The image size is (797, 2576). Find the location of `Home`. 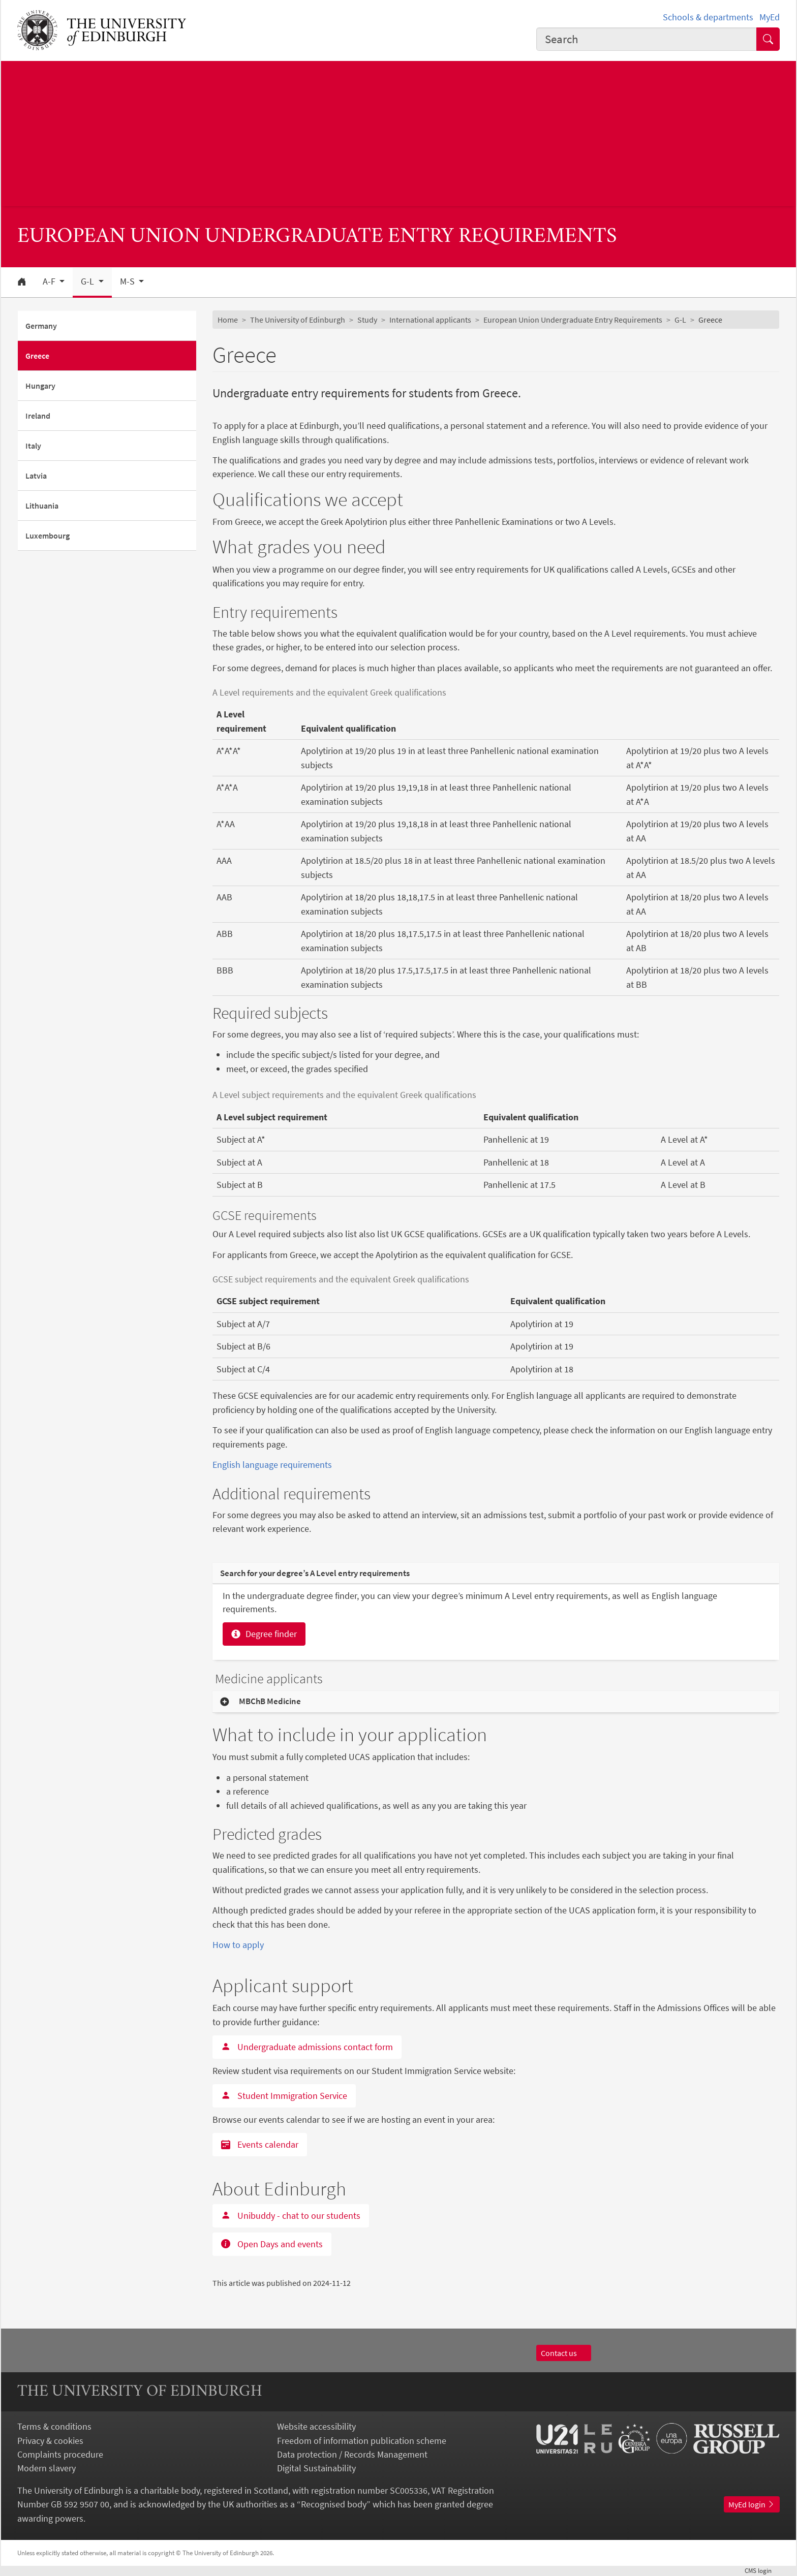

Home is located at coordinates (228, 320).